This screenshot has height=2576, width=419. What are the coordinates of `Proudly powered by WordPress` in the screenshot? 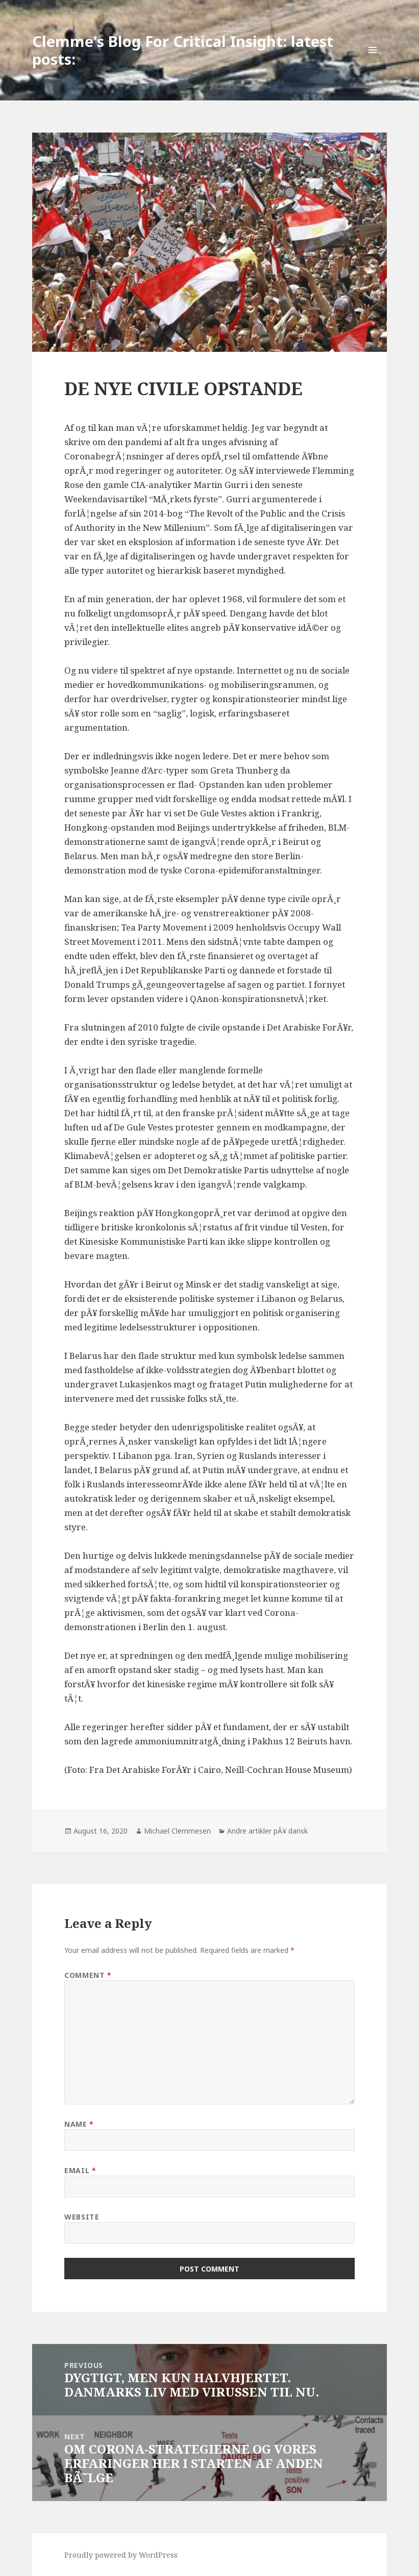 It's located at (121, 2555).